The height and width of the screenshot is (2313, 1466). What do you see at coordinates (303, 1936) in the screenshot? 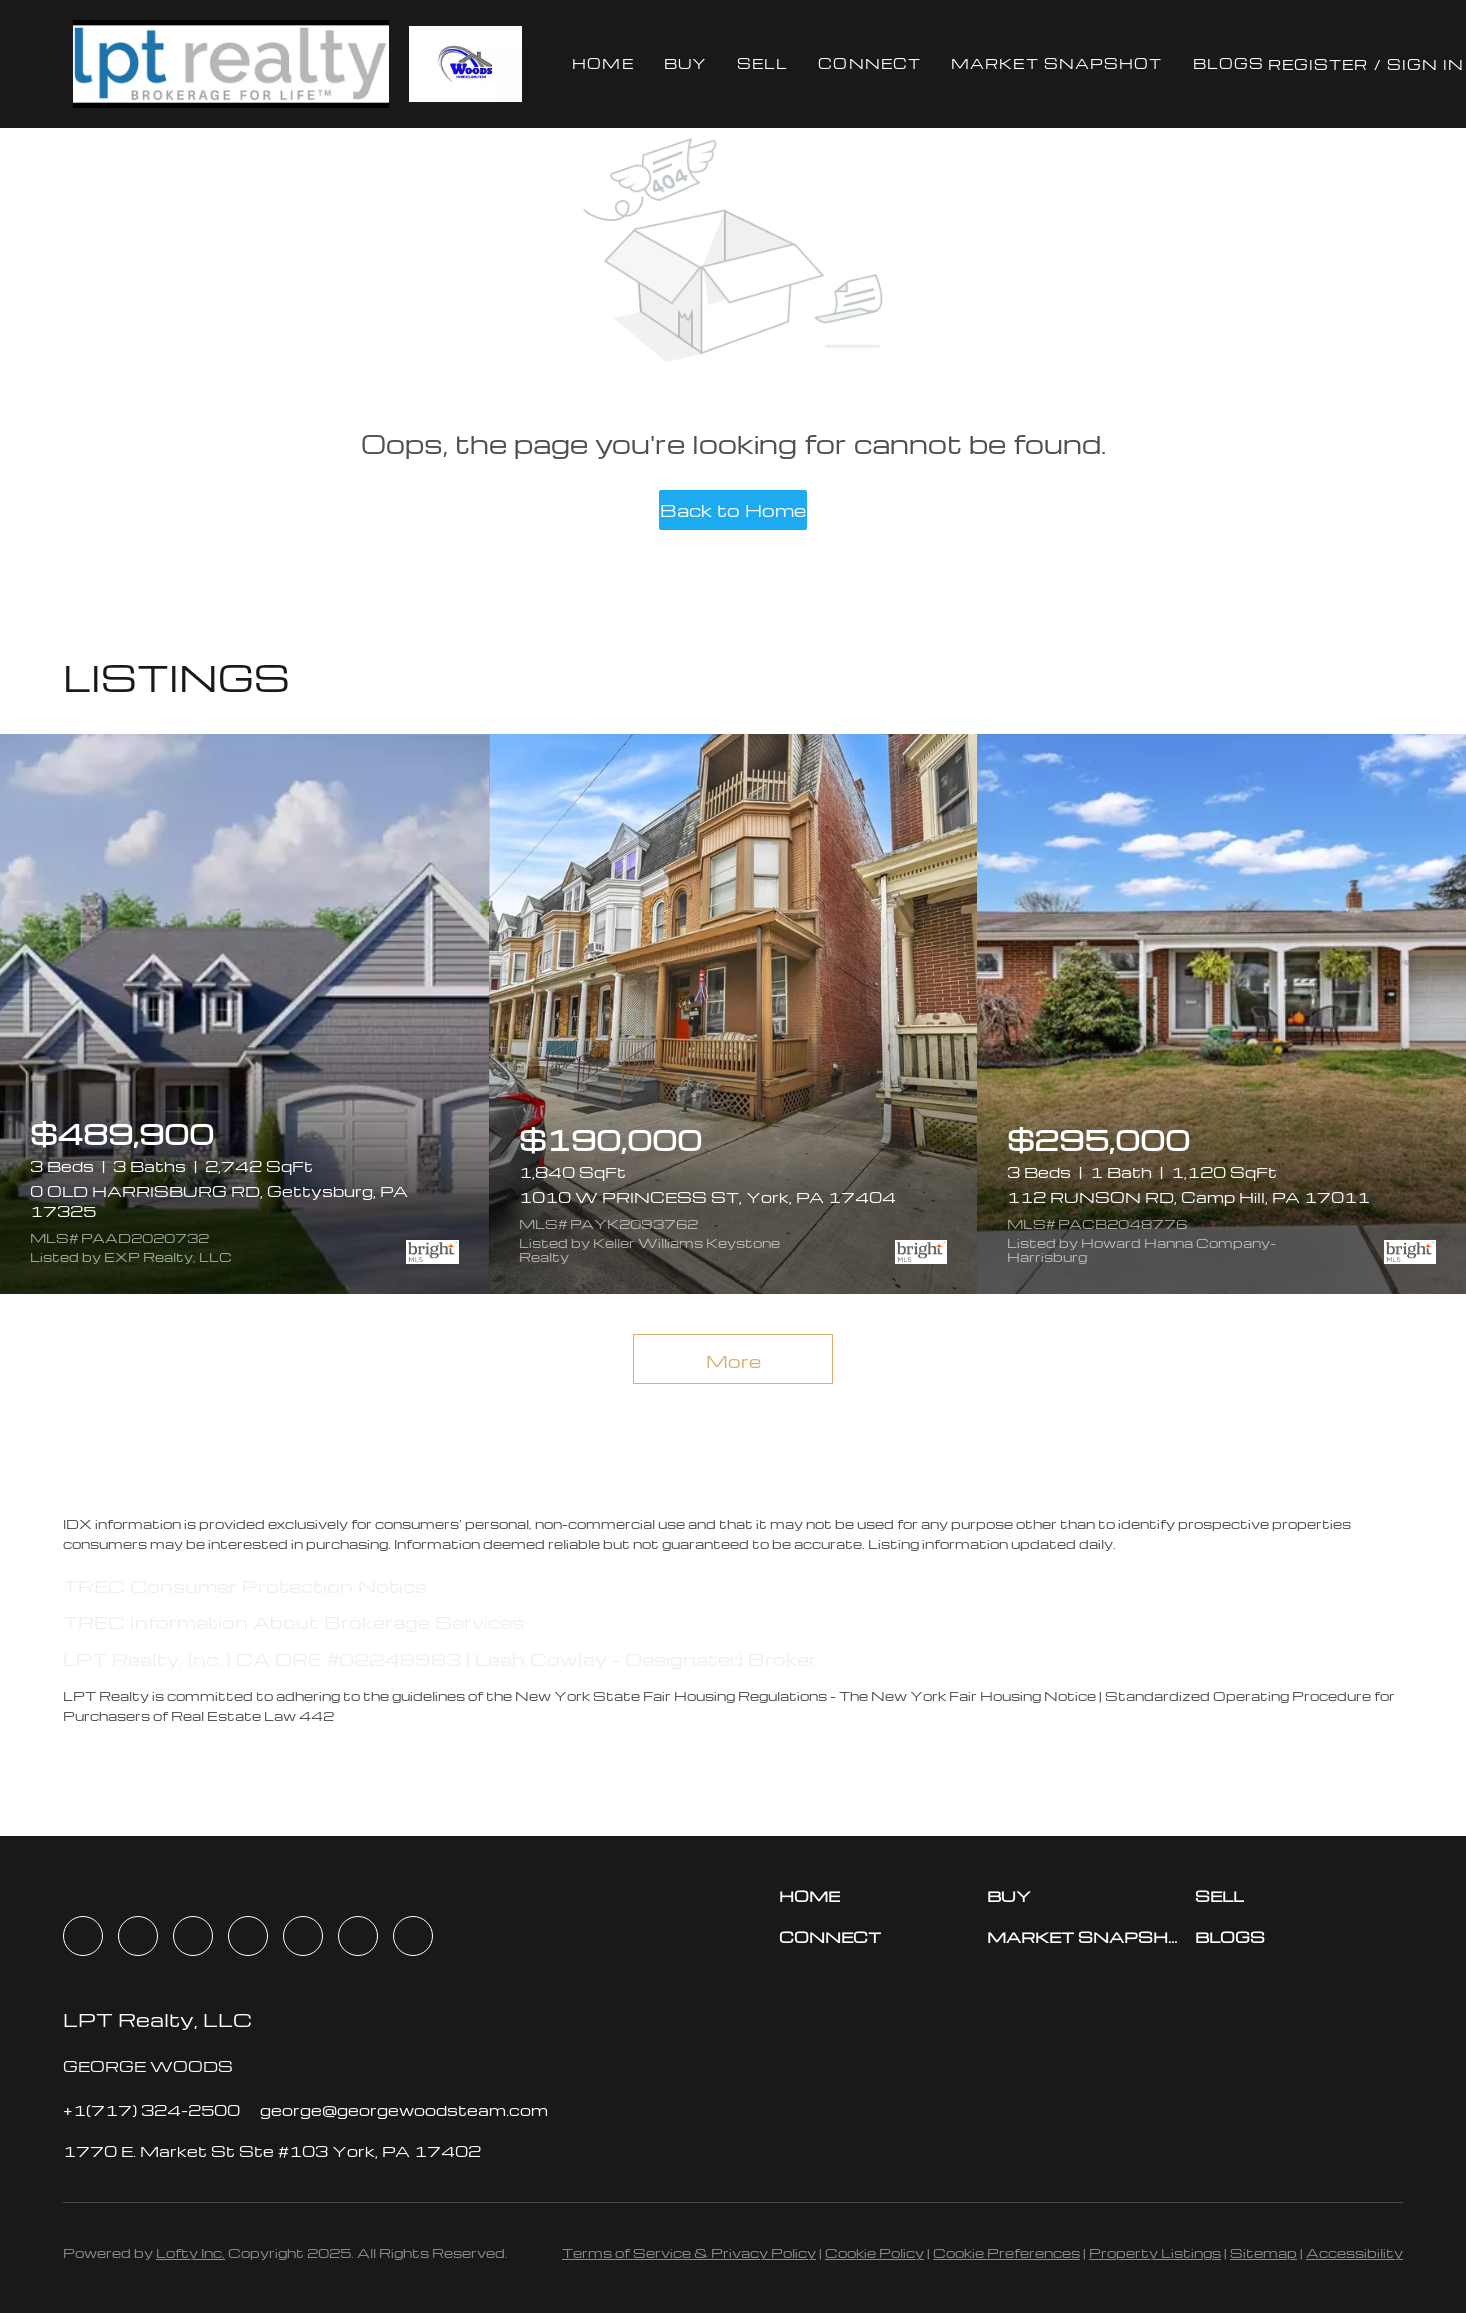
I see `[instagram]` at bounding box center [303, 1936].